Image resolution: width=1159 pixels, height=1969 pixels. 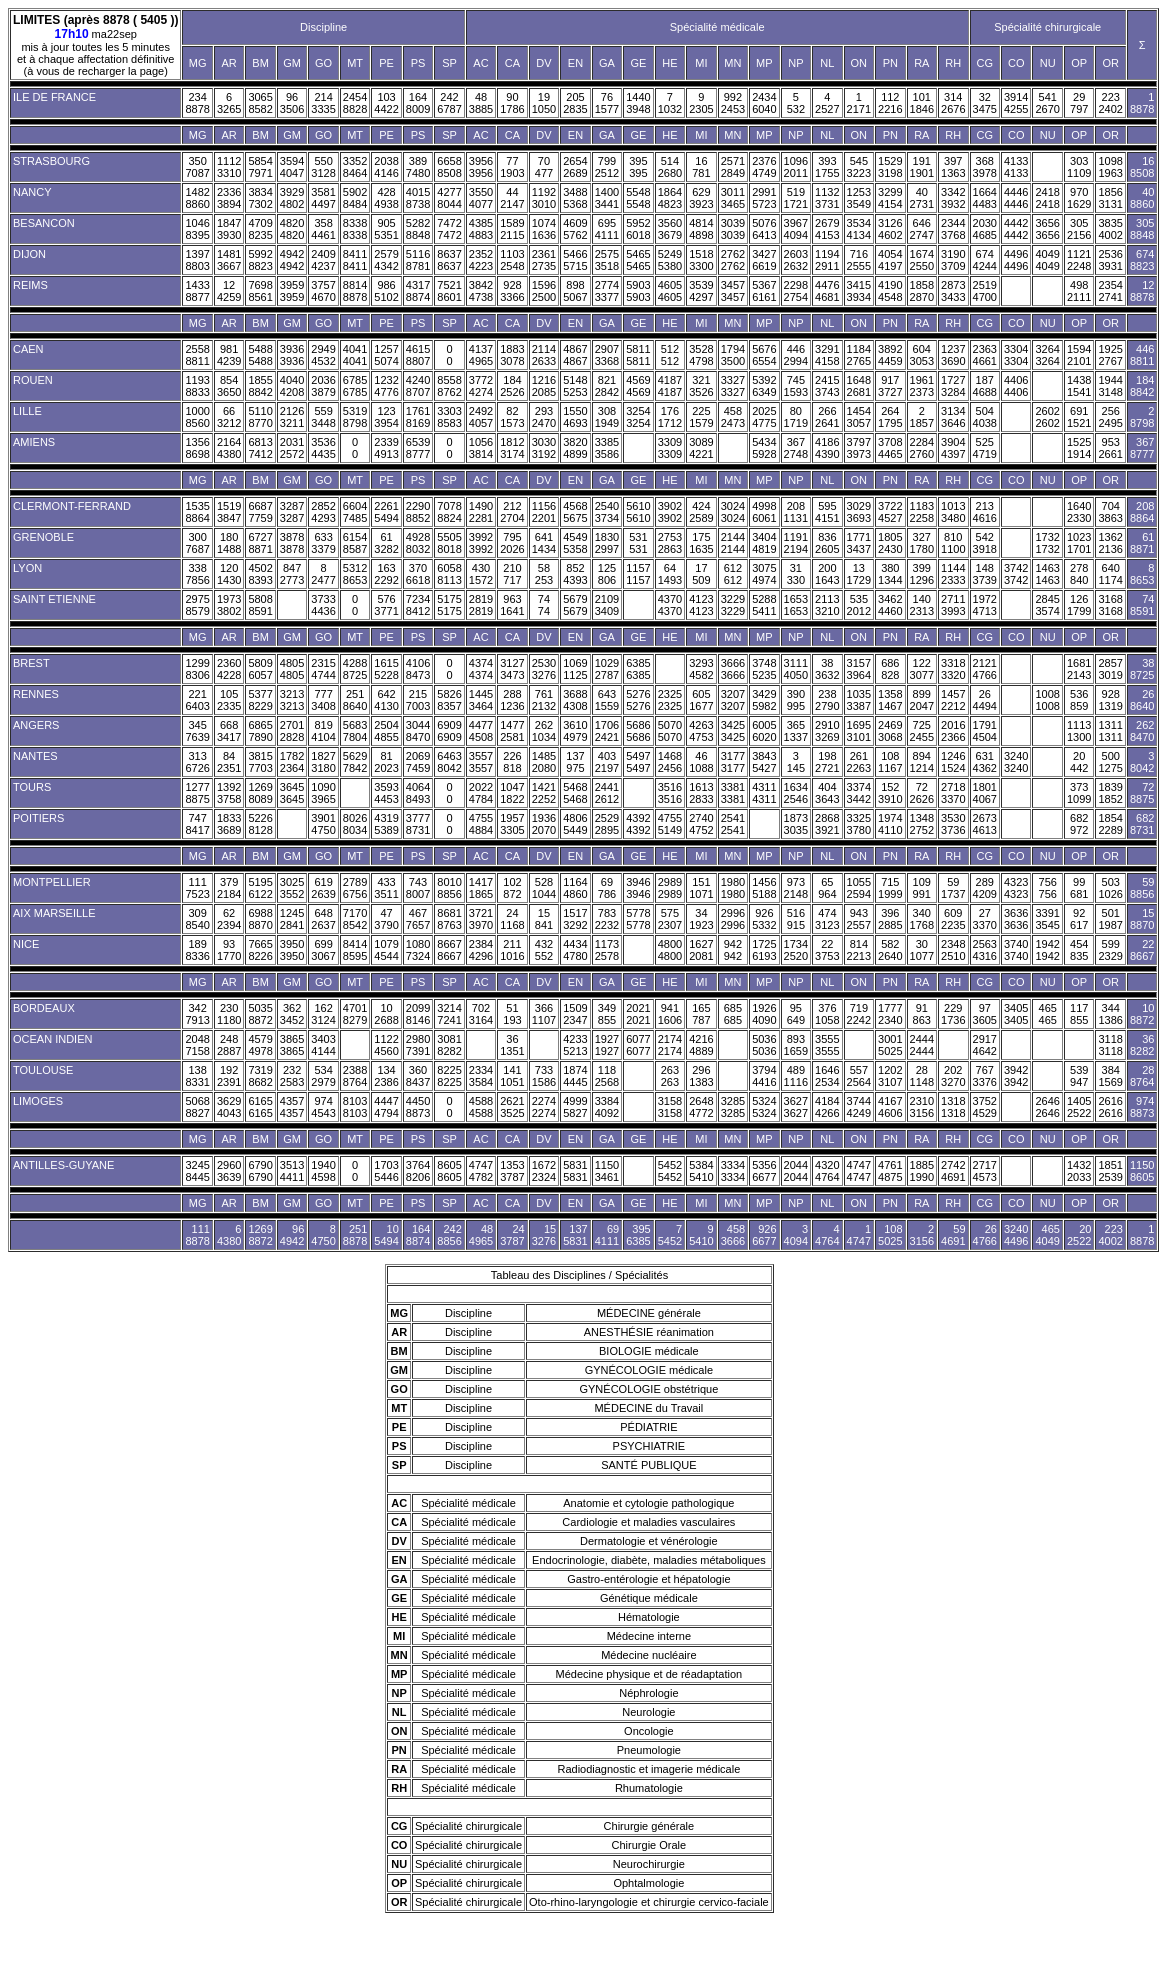 What do you see at coordinates (323, 731) in the screenshot?
I see `819 4104` at bounding box center [323, 731].